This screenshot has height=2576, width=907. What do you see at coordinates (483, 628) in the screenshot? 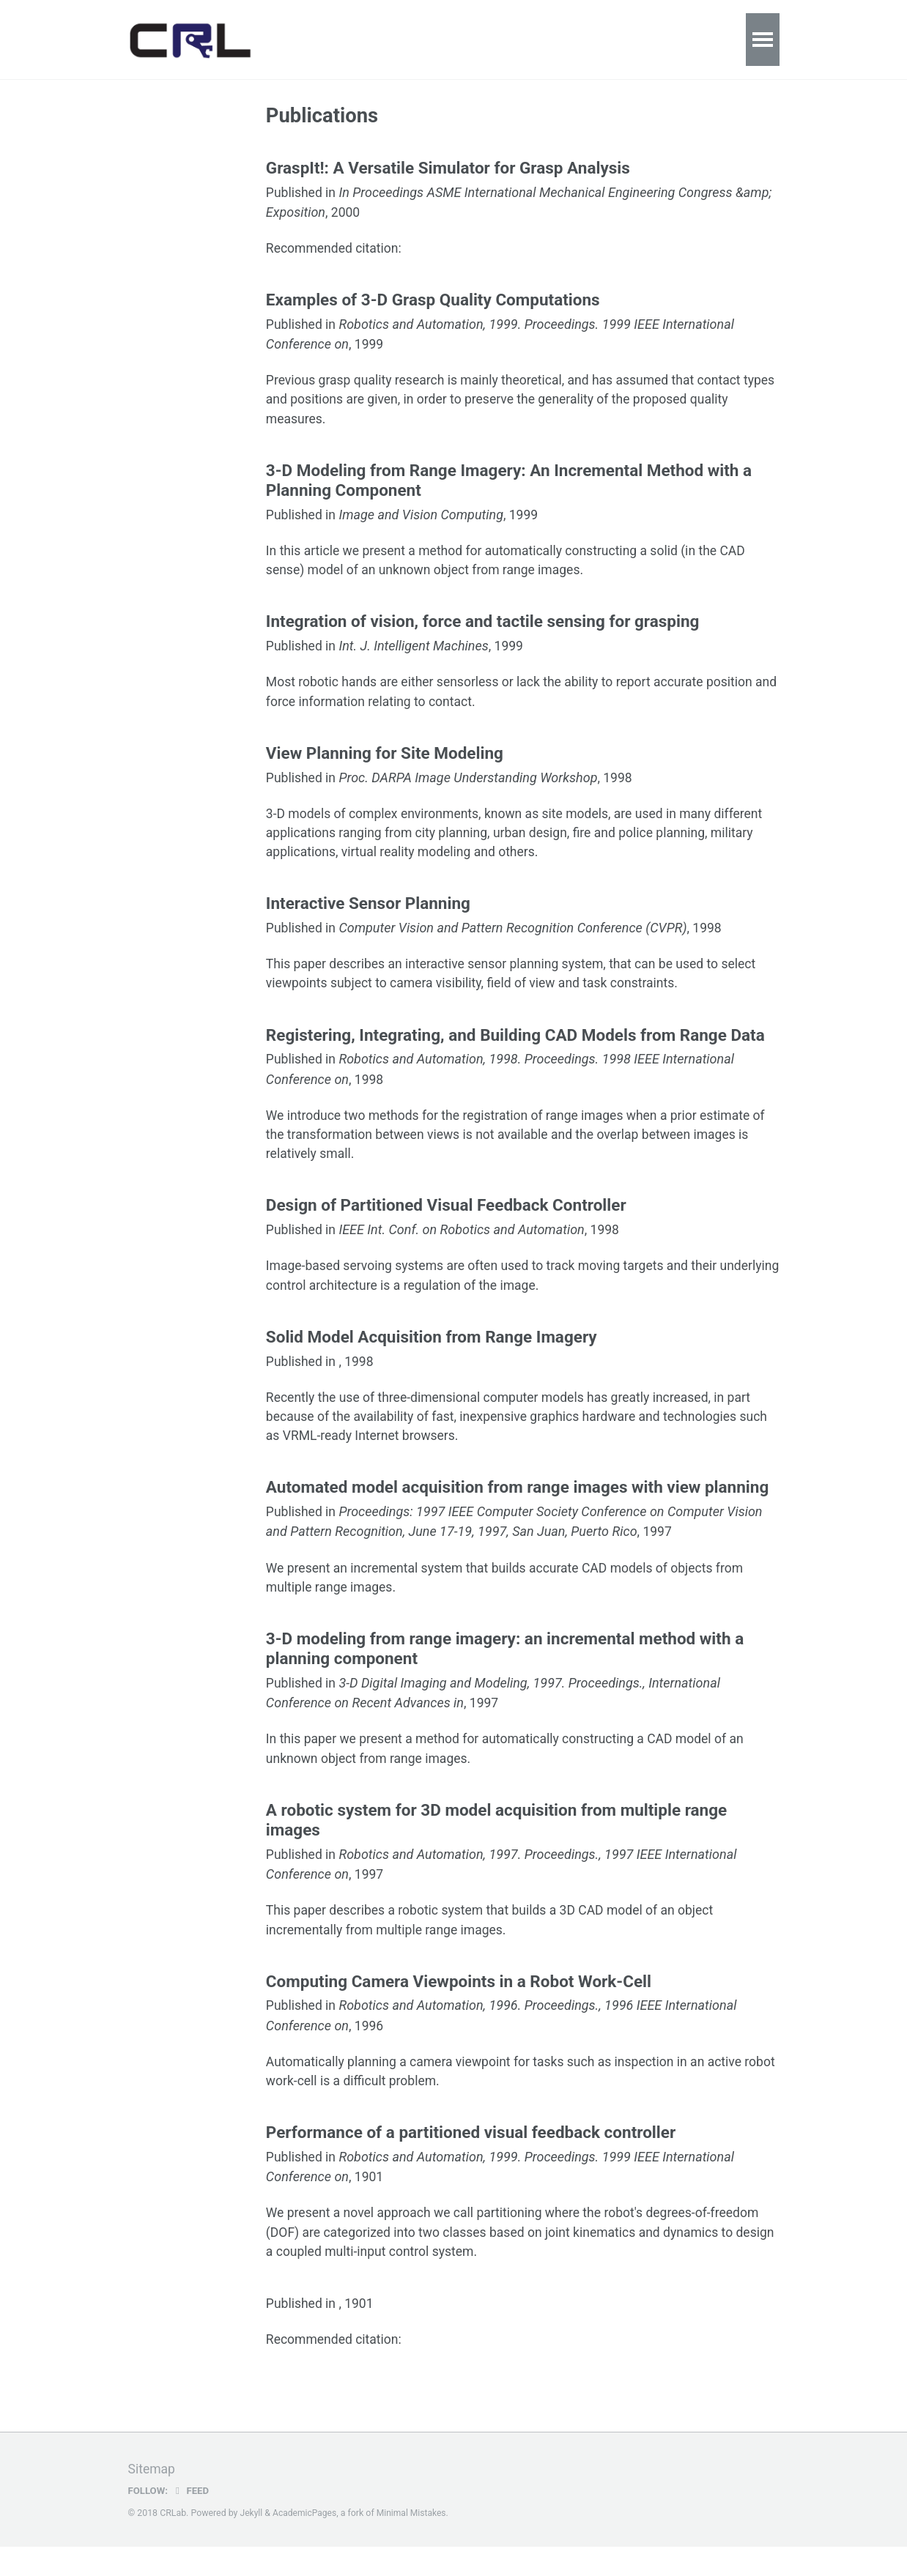
I see `Integration of vision, force and tactile sensing for grasping` at bounding box center [483, 628].